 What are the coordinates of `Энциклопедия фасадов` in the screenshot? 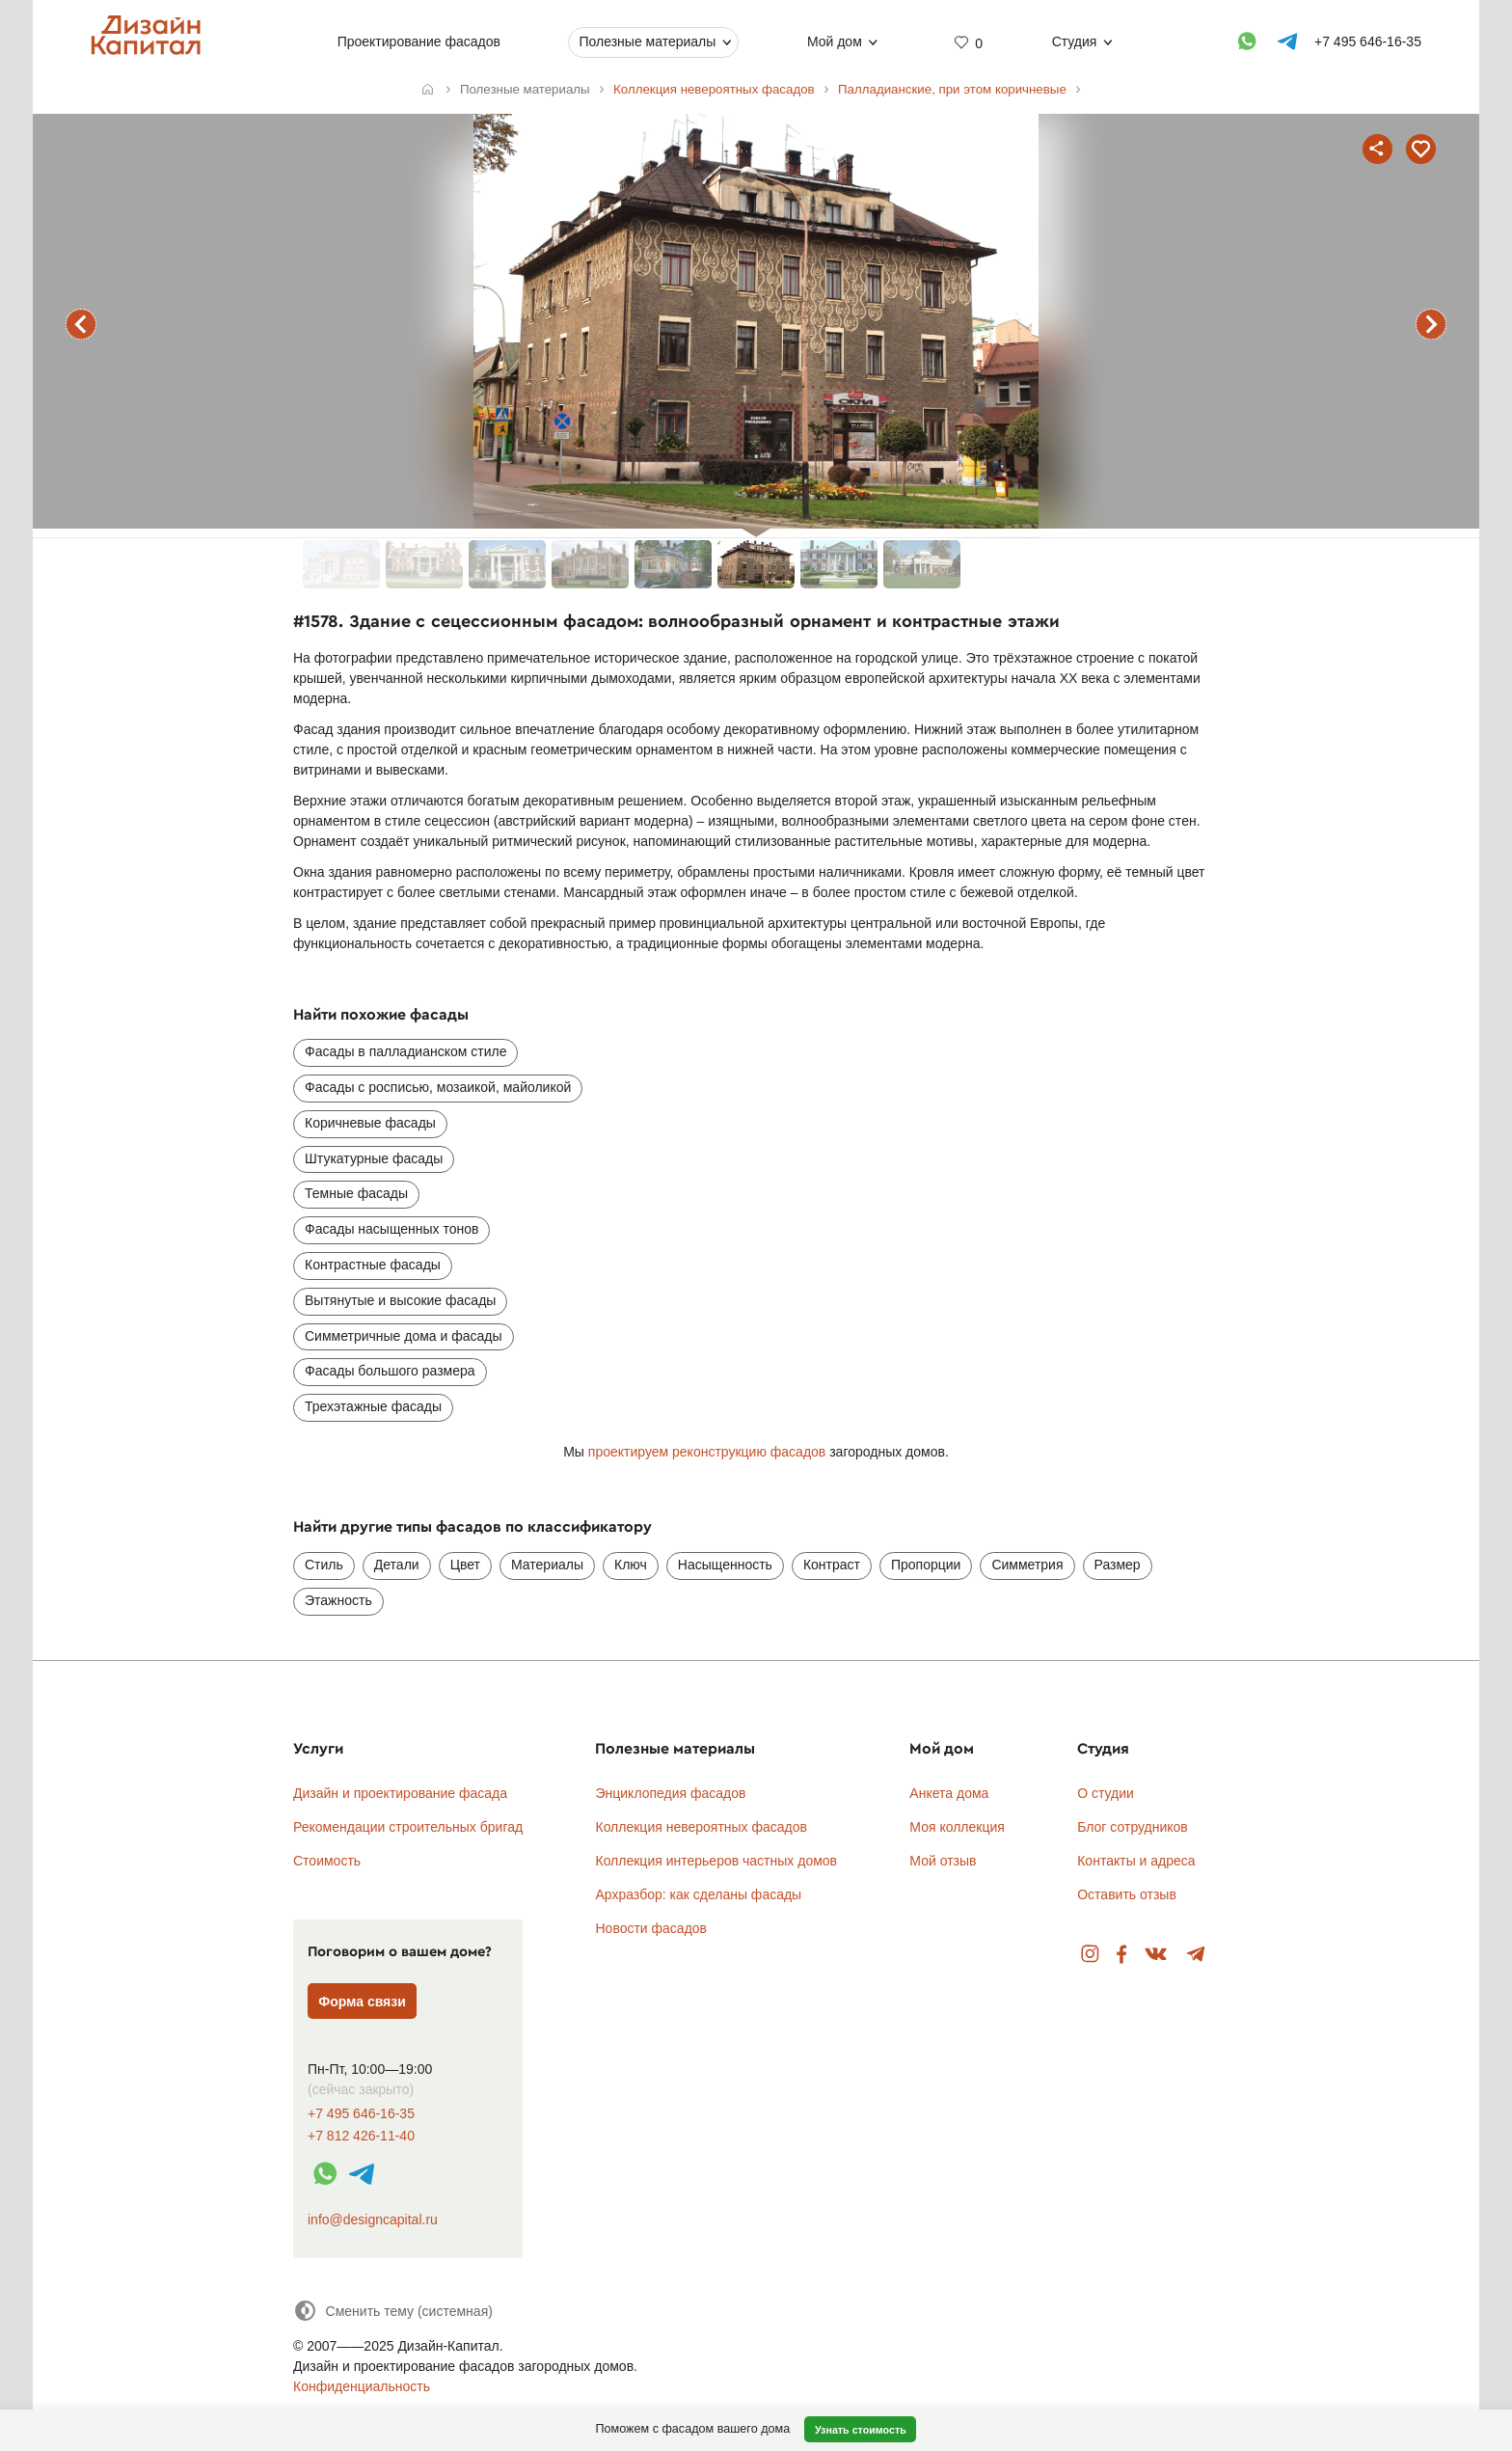 It's located at (670, 1793).